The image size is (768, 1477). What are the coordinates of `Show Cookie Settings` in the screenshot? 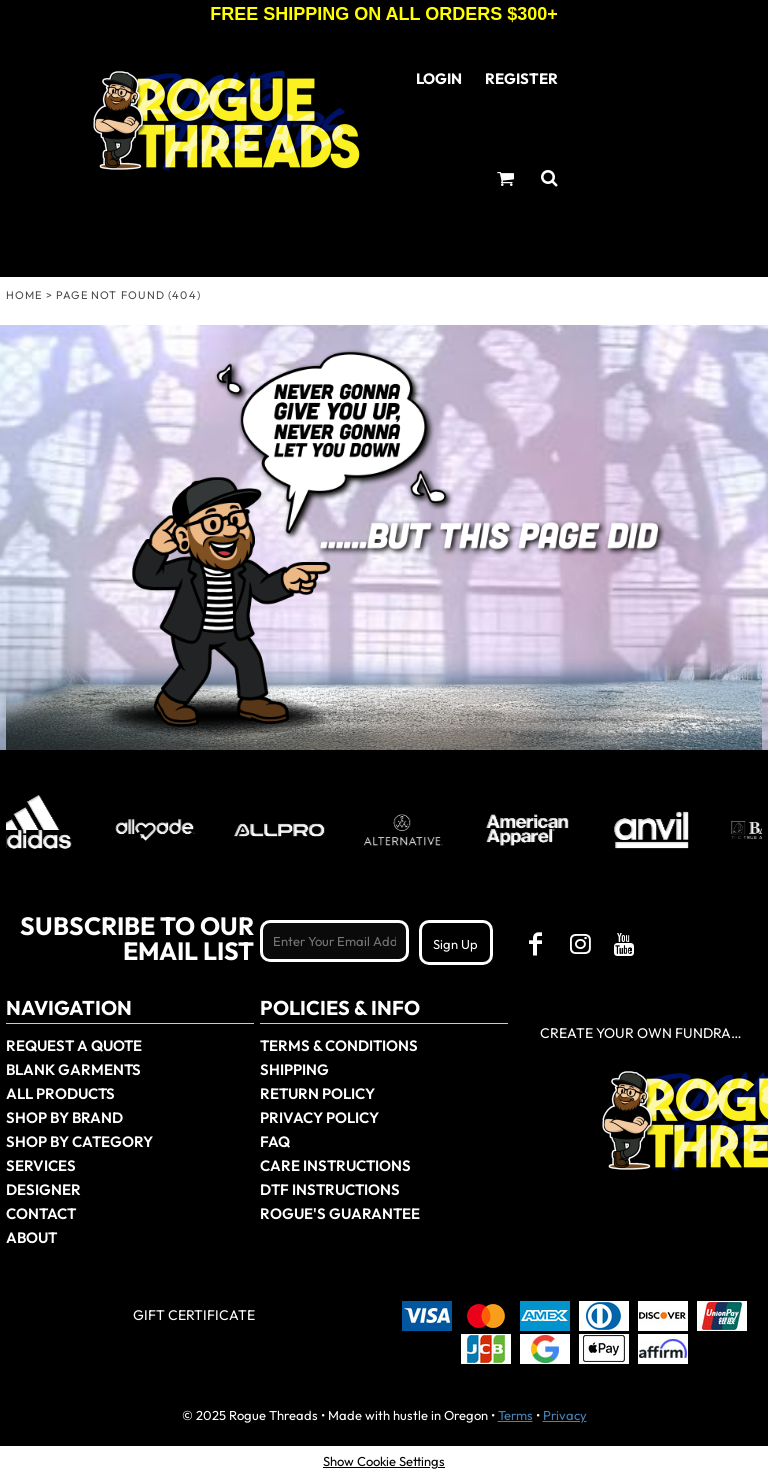 It's located at (384, 1461).